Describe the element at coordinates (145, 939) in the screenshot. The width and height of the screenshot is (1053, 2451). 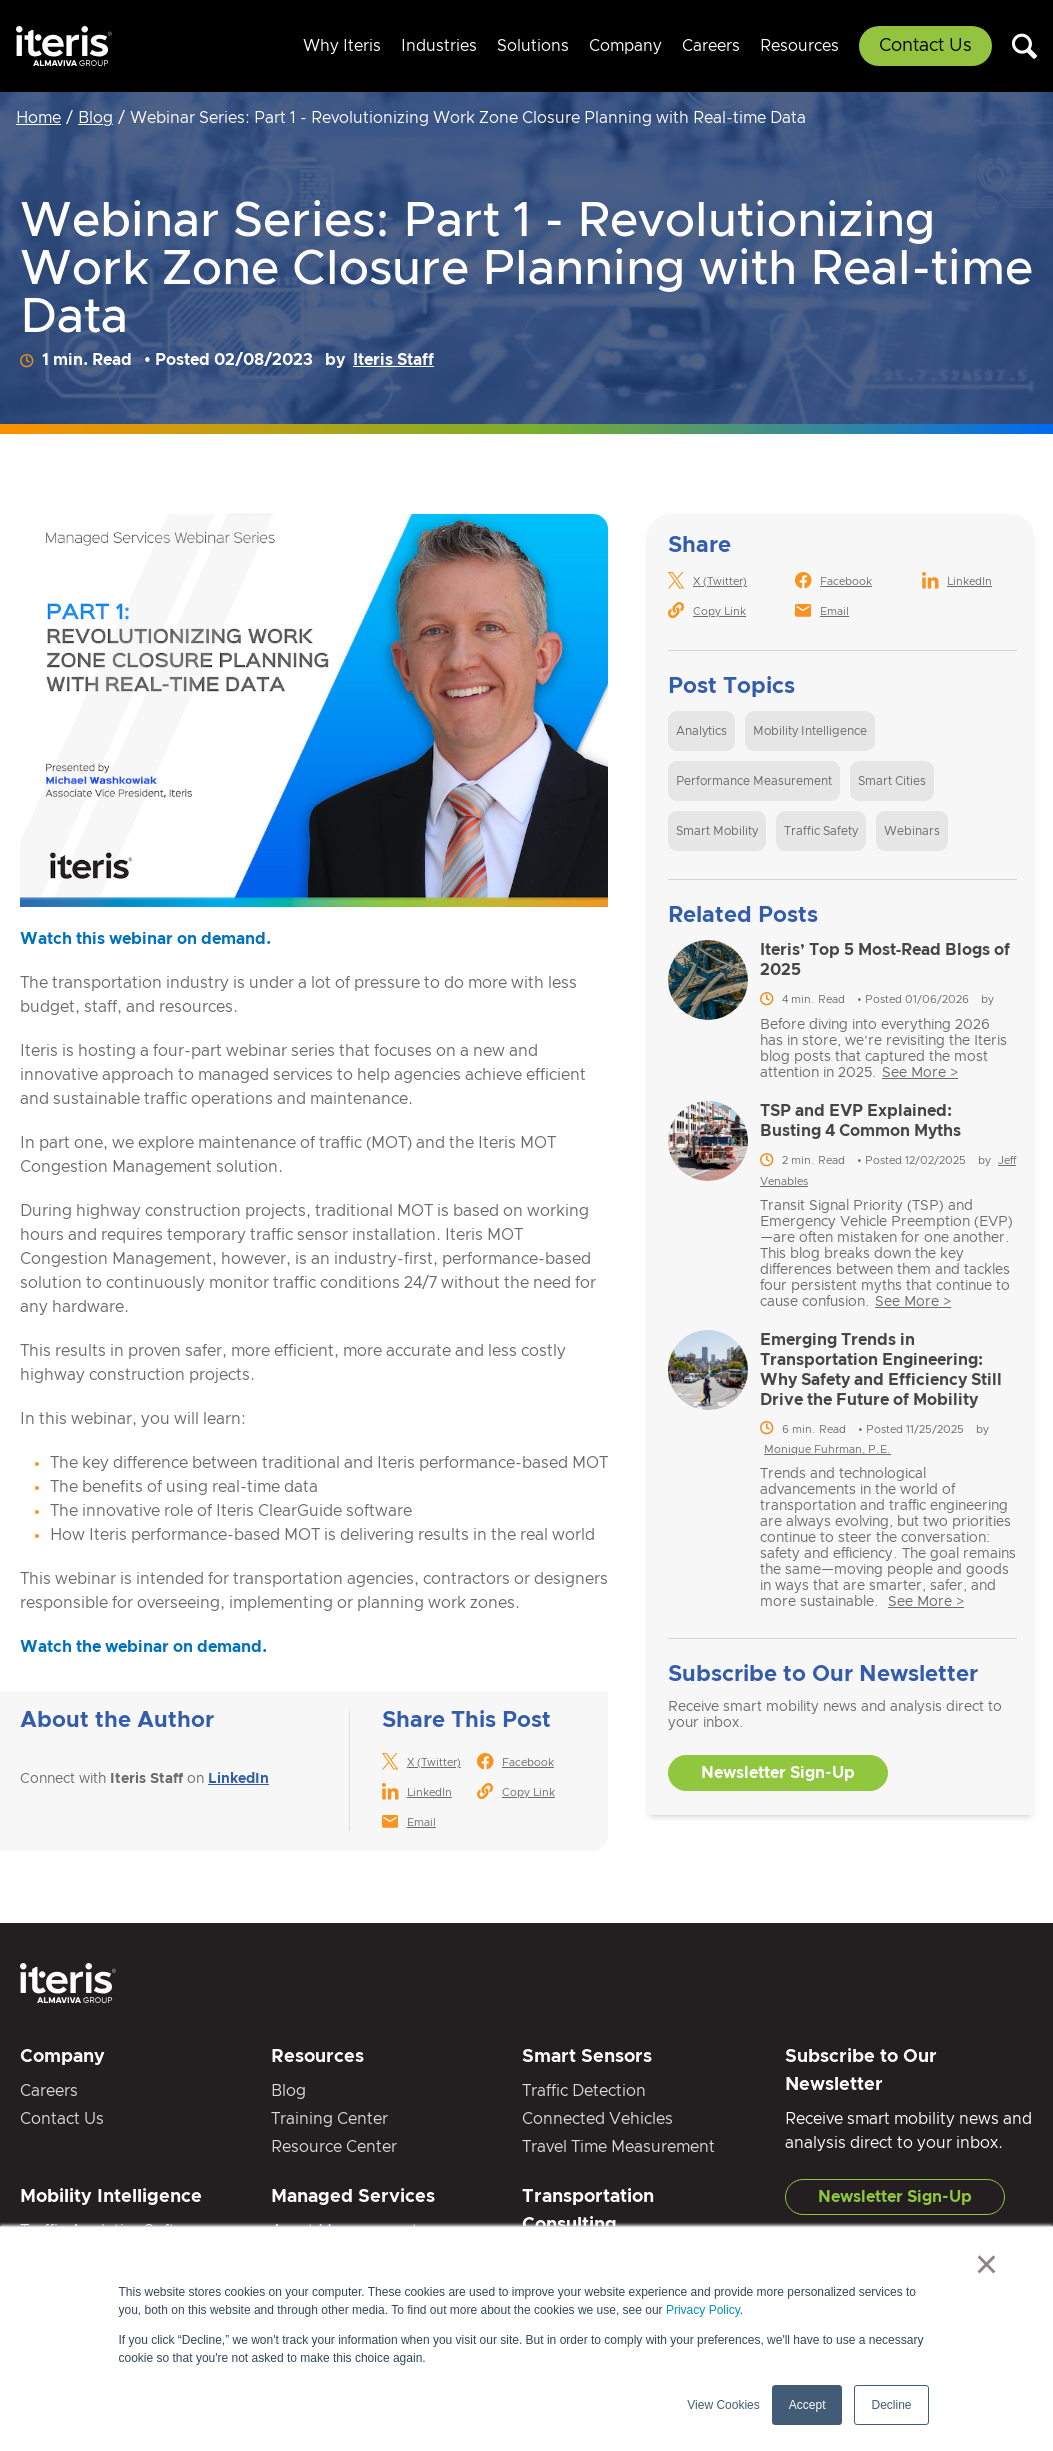
I see `Watch this webinar on demand.` at that location.